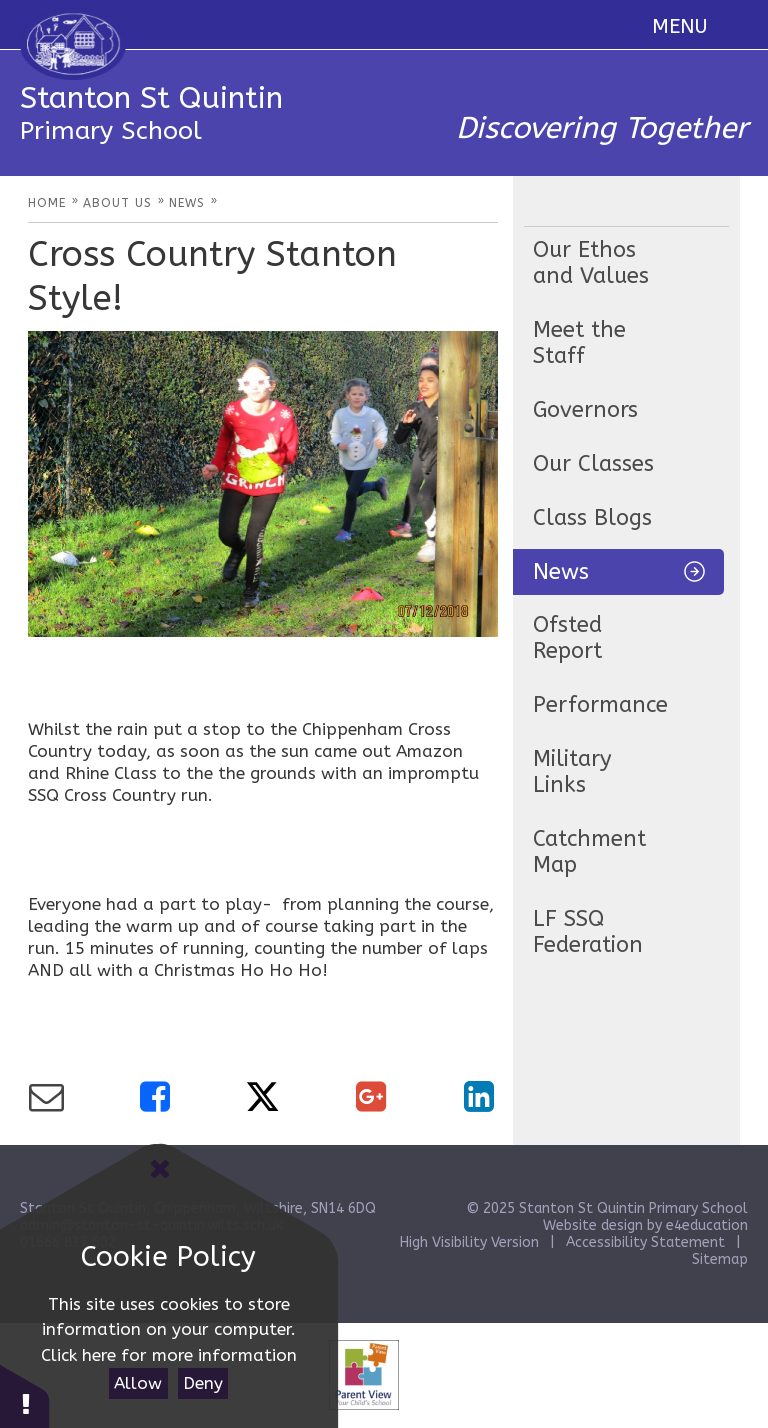  I want to click on Allow, so click(138, 1383).